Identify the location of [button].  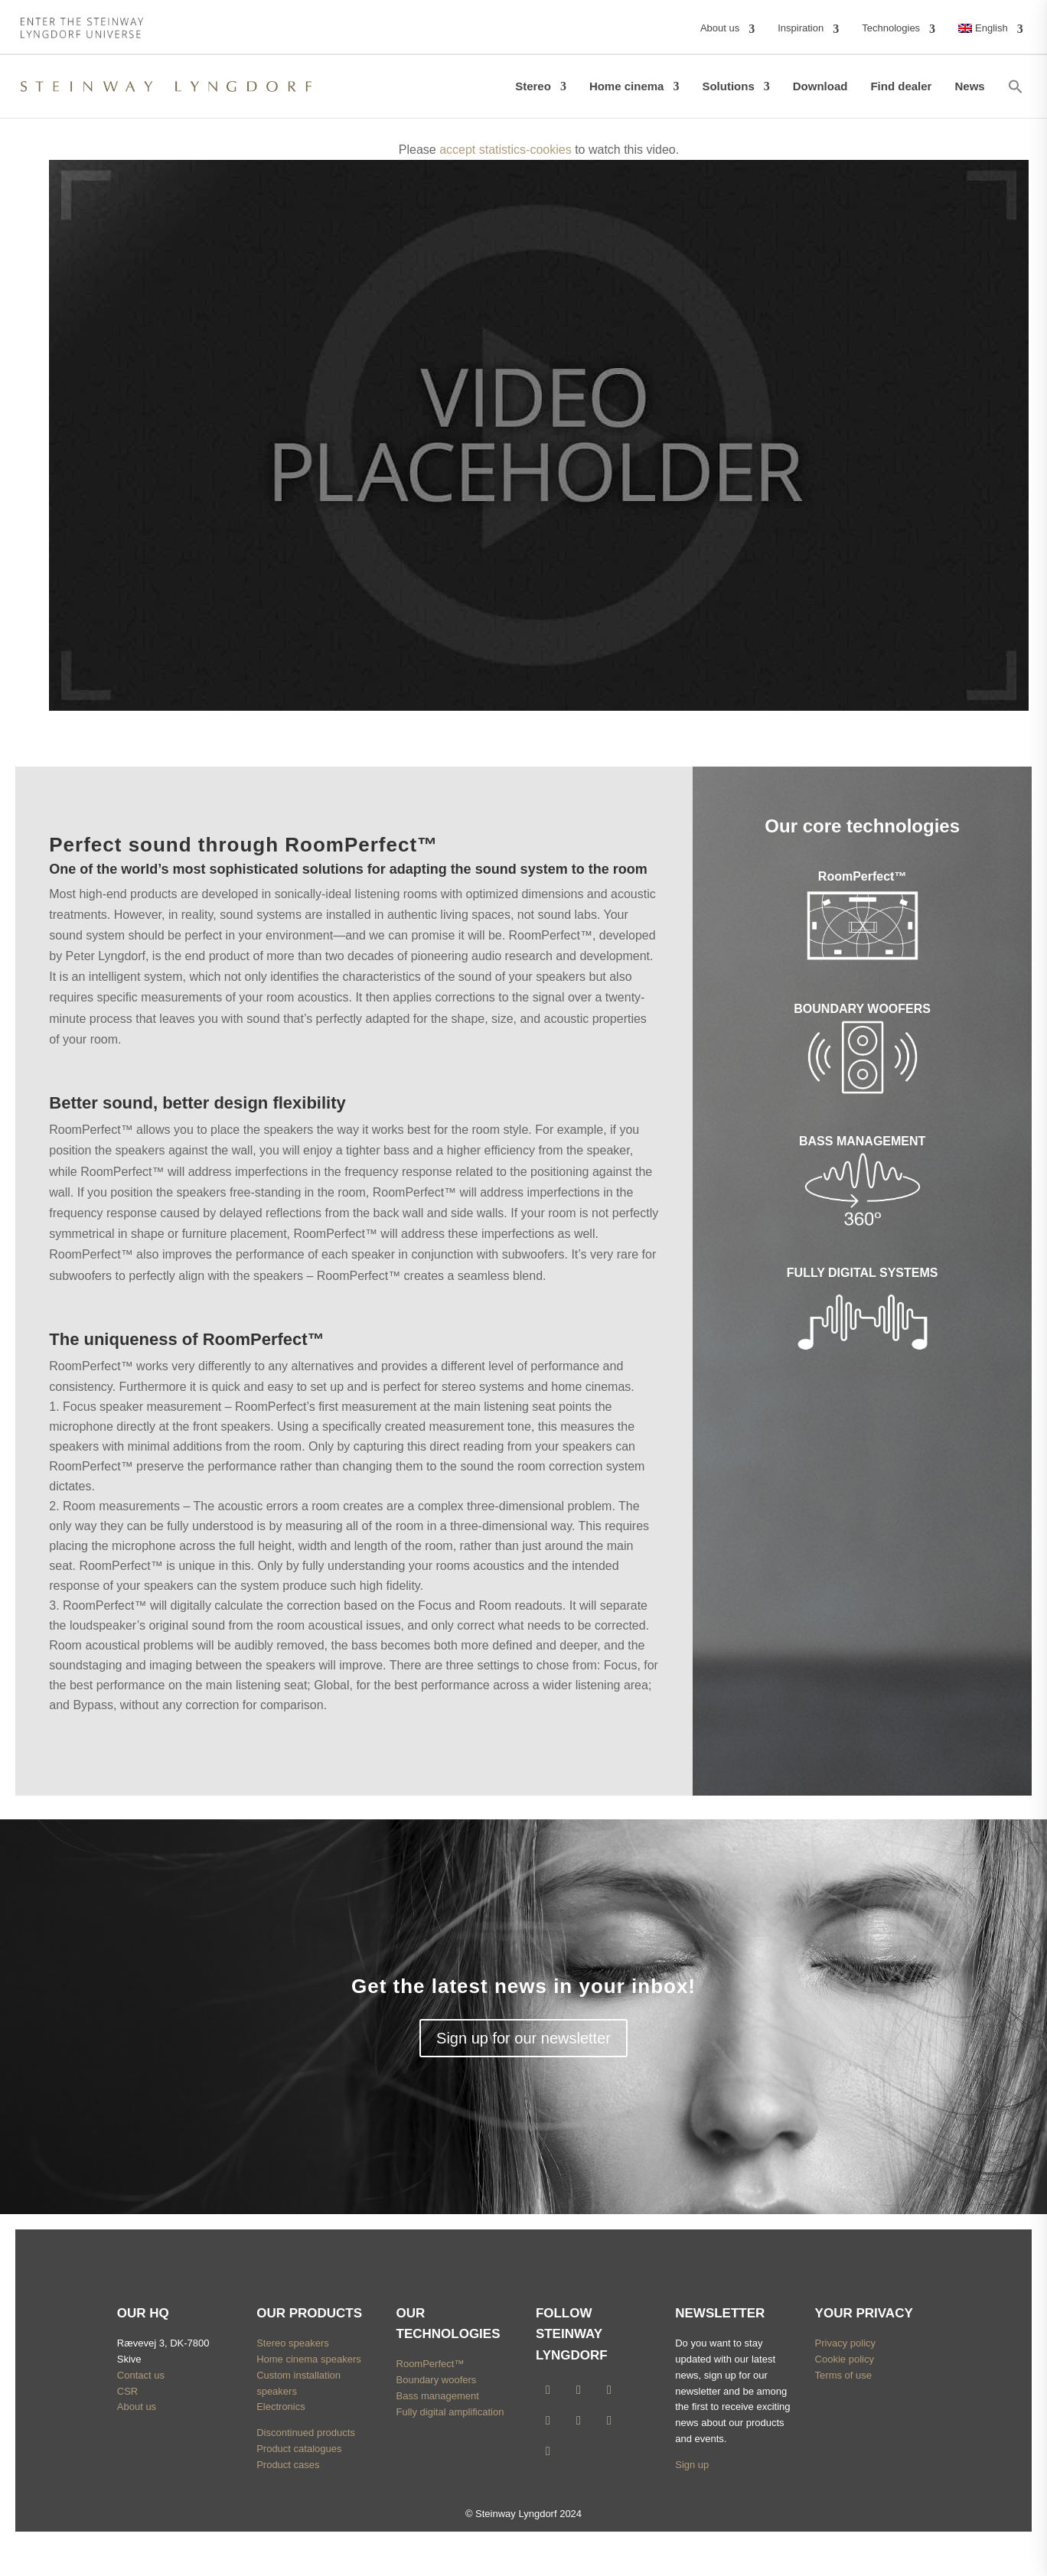
(1015, 86).